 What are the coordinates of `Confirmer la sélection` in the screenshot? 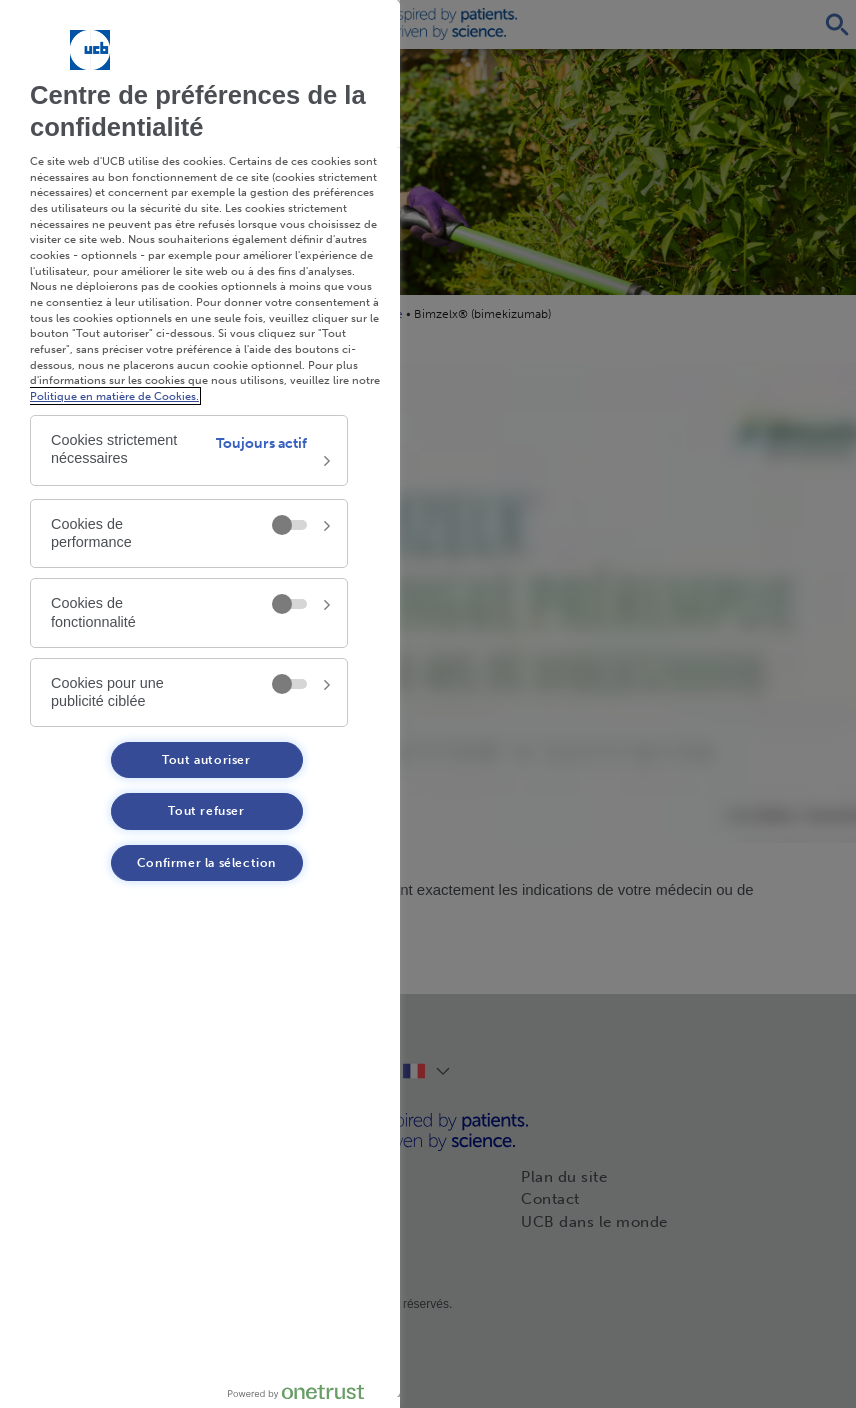 It's located at (206, 863).